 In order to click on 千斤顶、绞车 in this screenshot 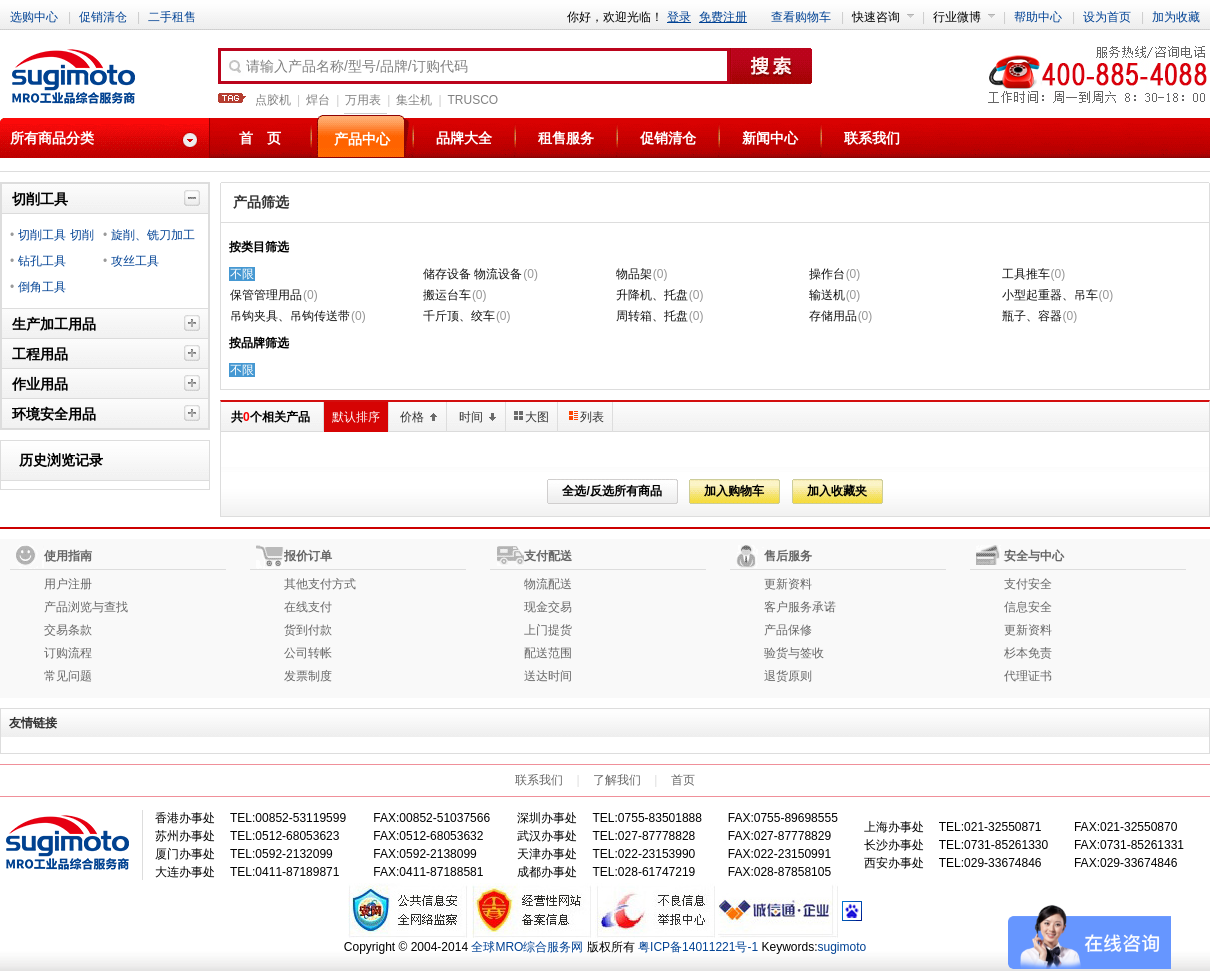, I will do `click(459, 316)`.